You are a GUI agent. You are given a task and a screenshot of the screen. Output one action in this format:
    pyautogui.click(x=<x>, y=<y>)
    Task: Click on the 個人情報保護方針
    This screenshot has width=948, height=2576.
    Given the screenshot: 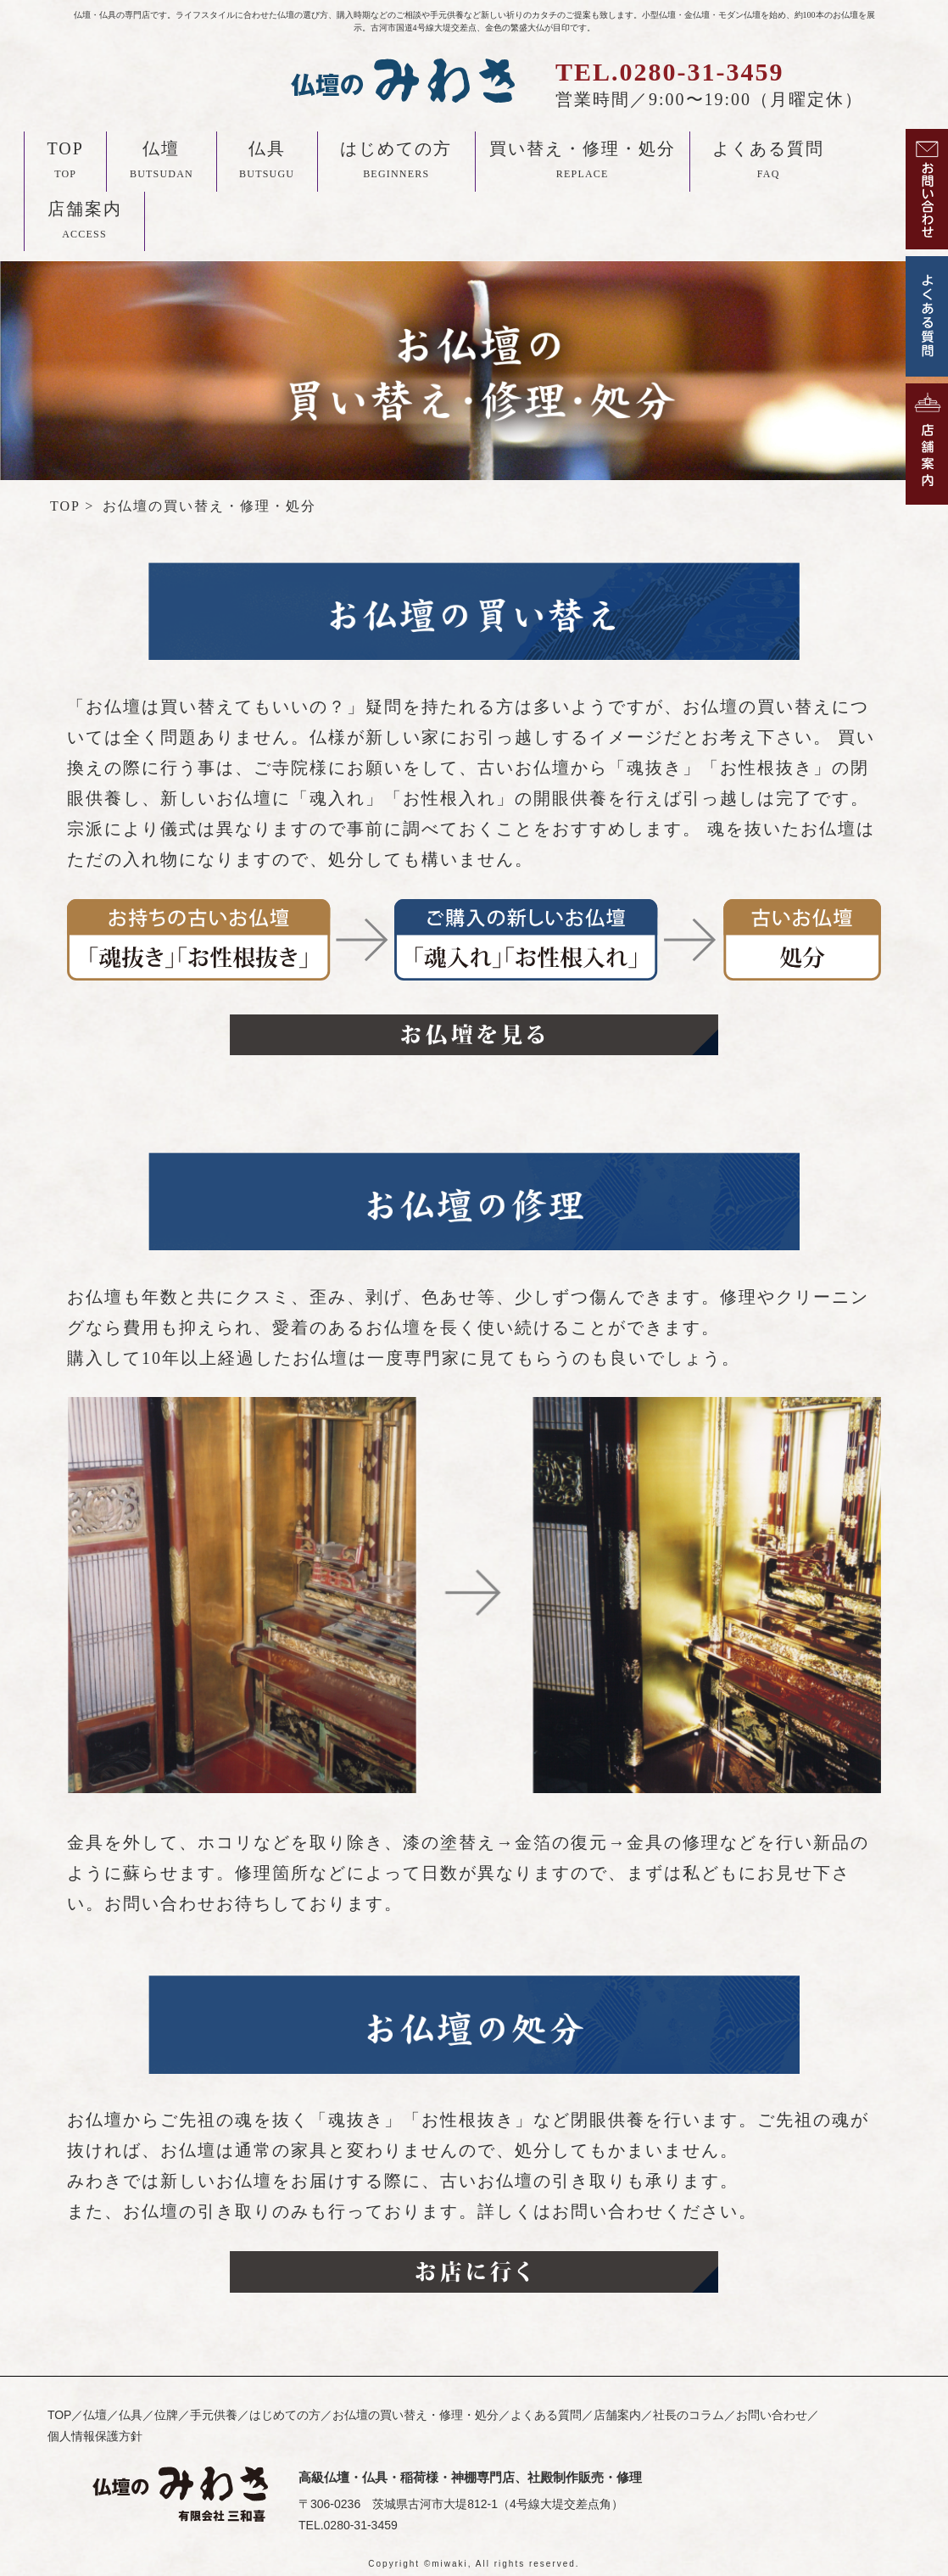 What is the action you would take?
    pyautogui.click(x=94, y=2436)
    